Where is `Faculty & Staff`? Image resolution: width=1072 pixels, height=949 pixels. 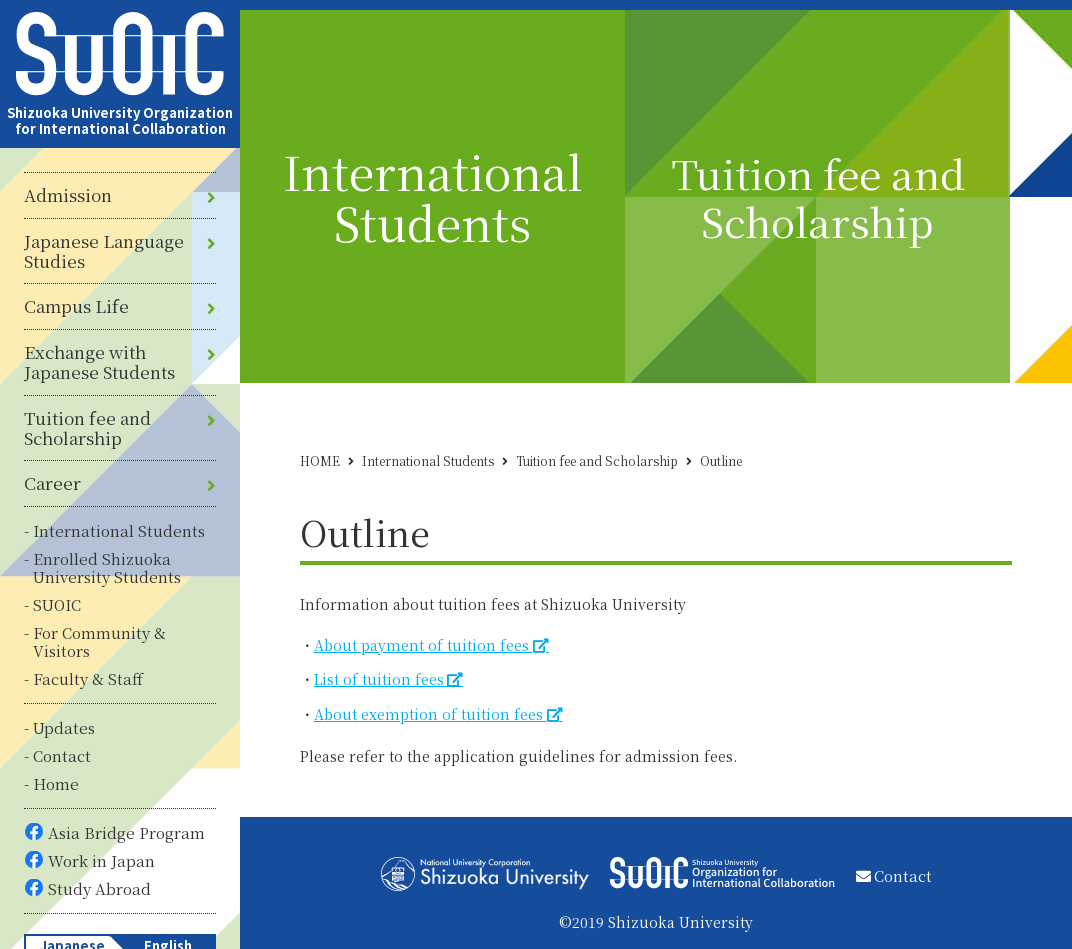
Faculty & Staff is located at coordinates (88, 678).